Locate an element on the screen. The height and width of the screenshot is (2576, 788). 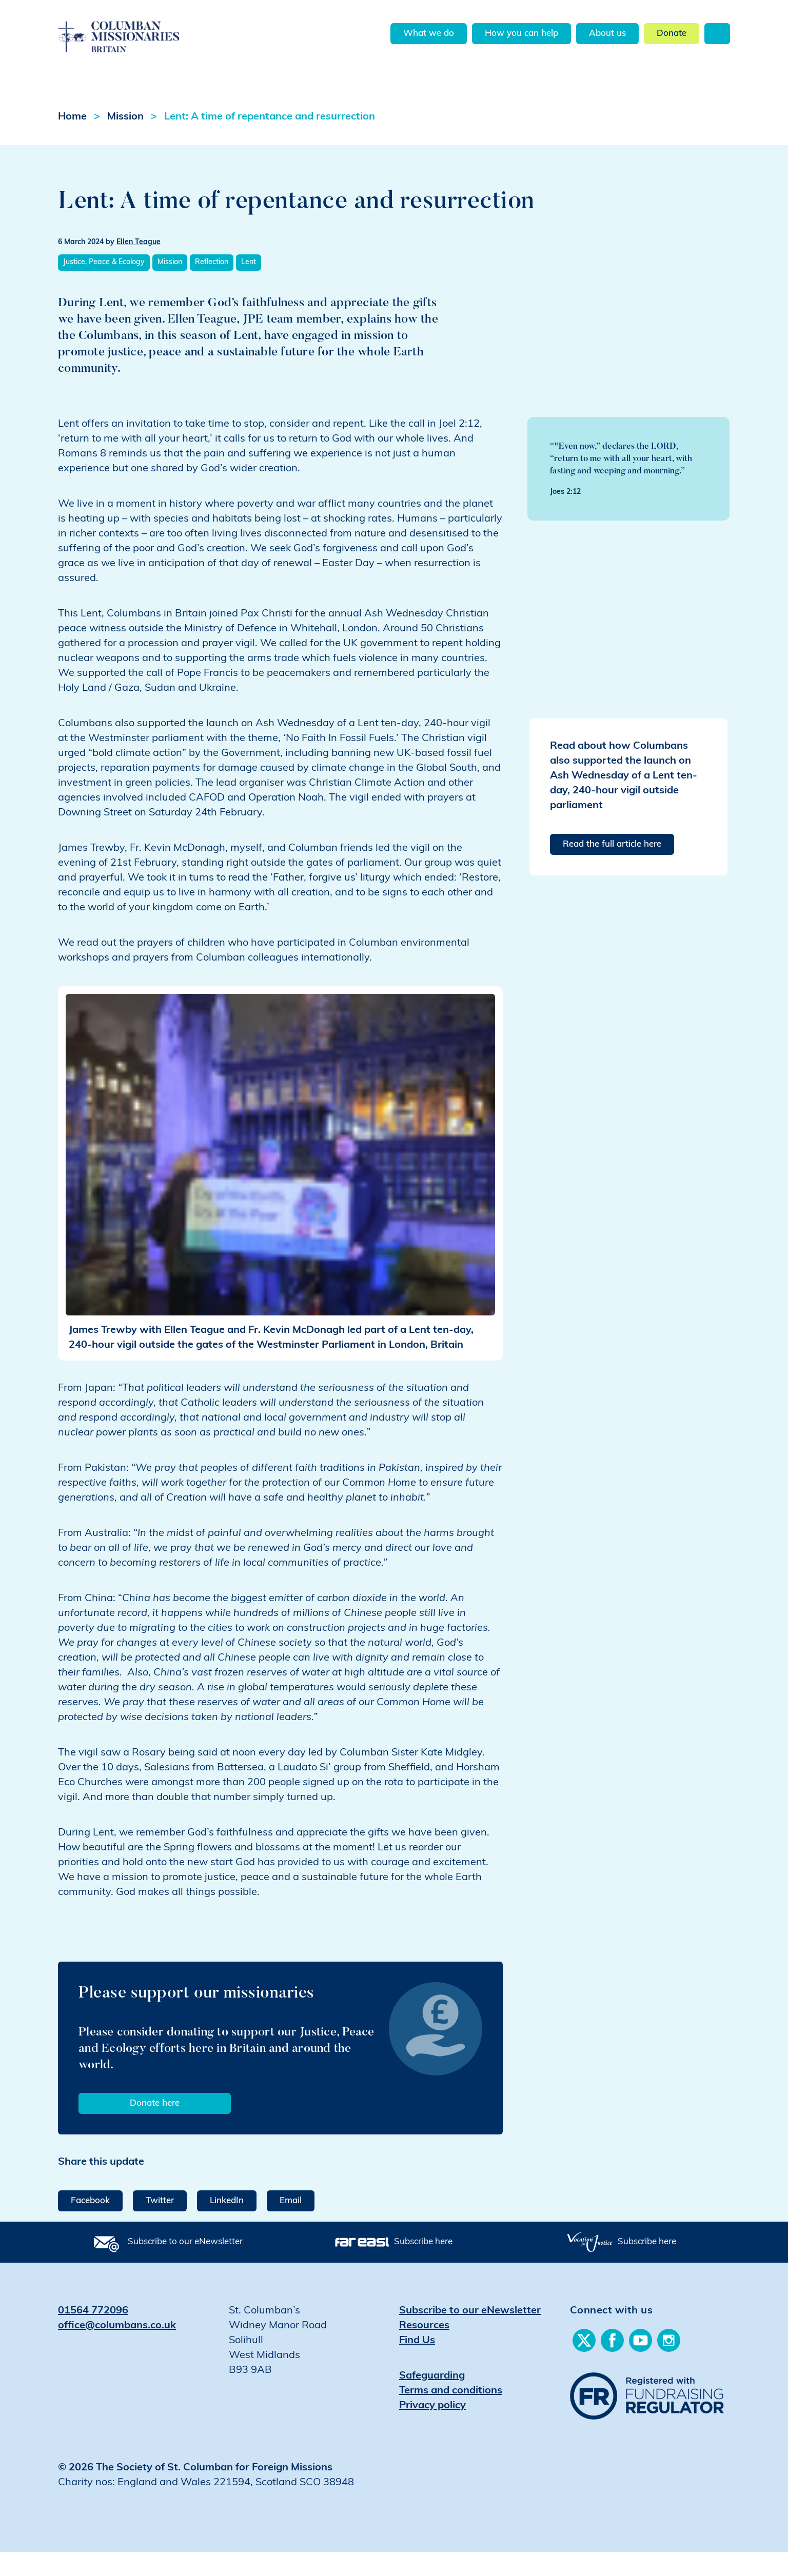
Subscribe here is located at coordinates (423, 2265).